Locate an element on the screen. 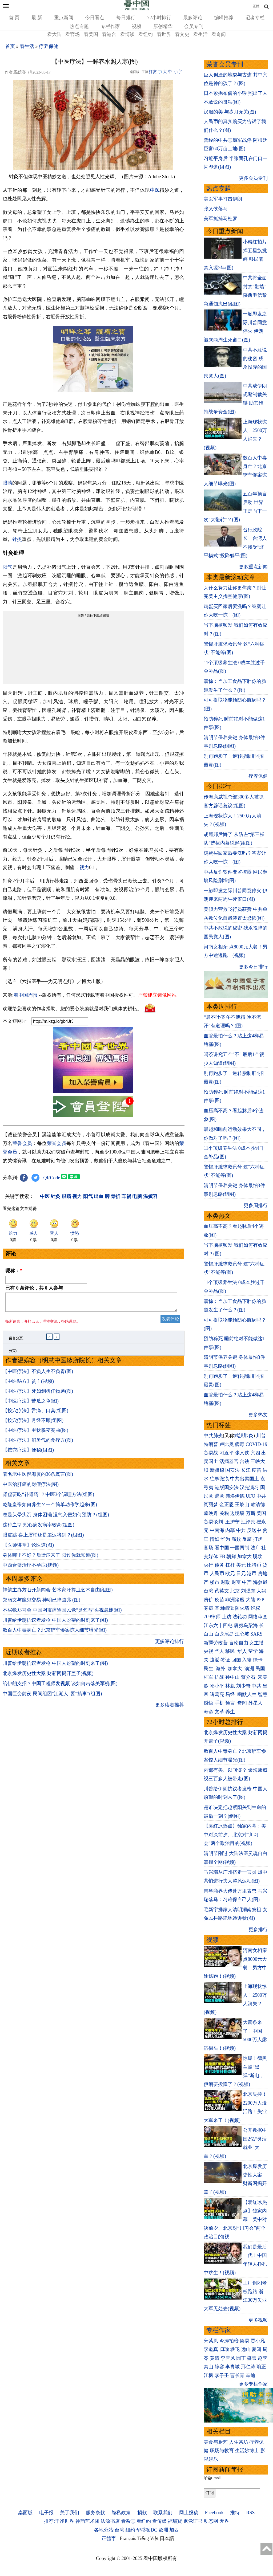 Image resolution: width=273 pixels, height=2576 pixels. 签证 is located at coordinates (225, 1659).